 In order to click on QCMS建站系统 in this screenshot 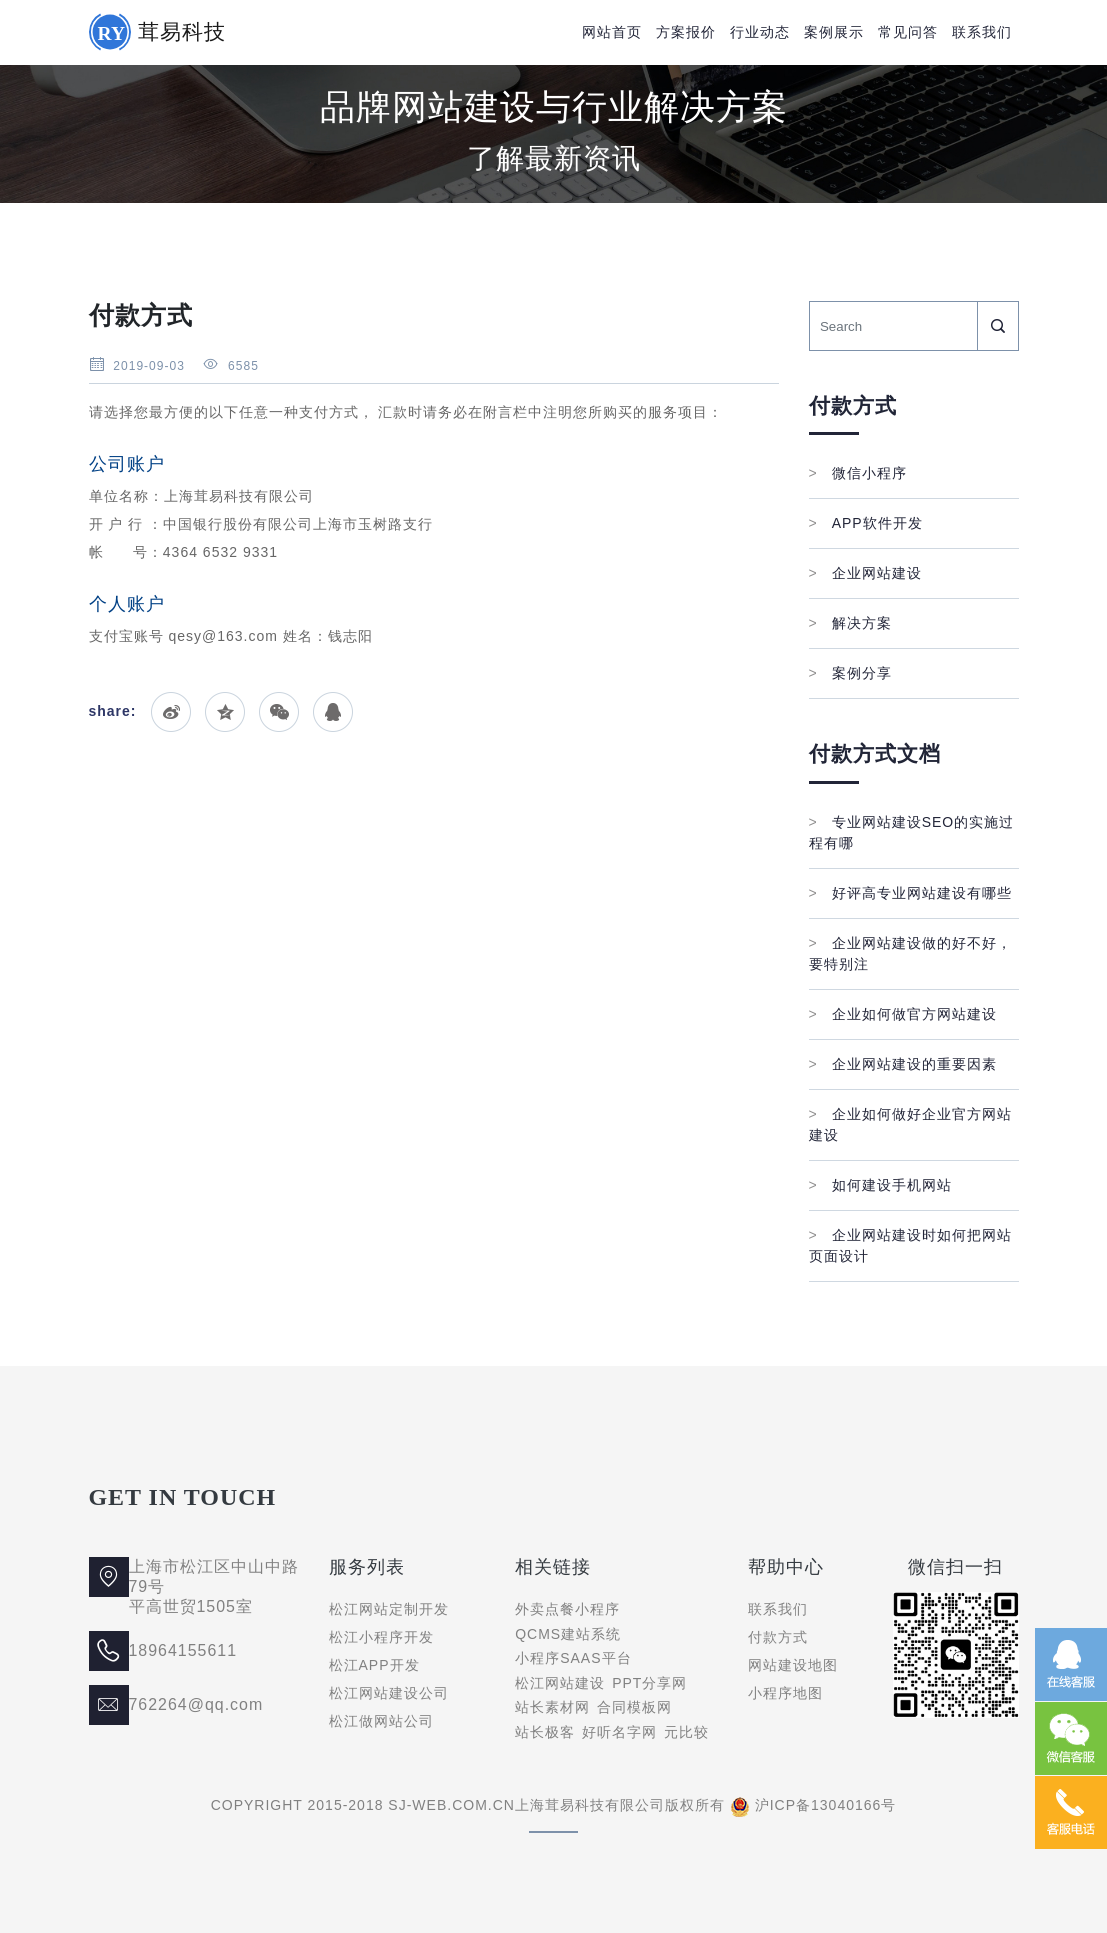, I will do `click(568, 1634)`.